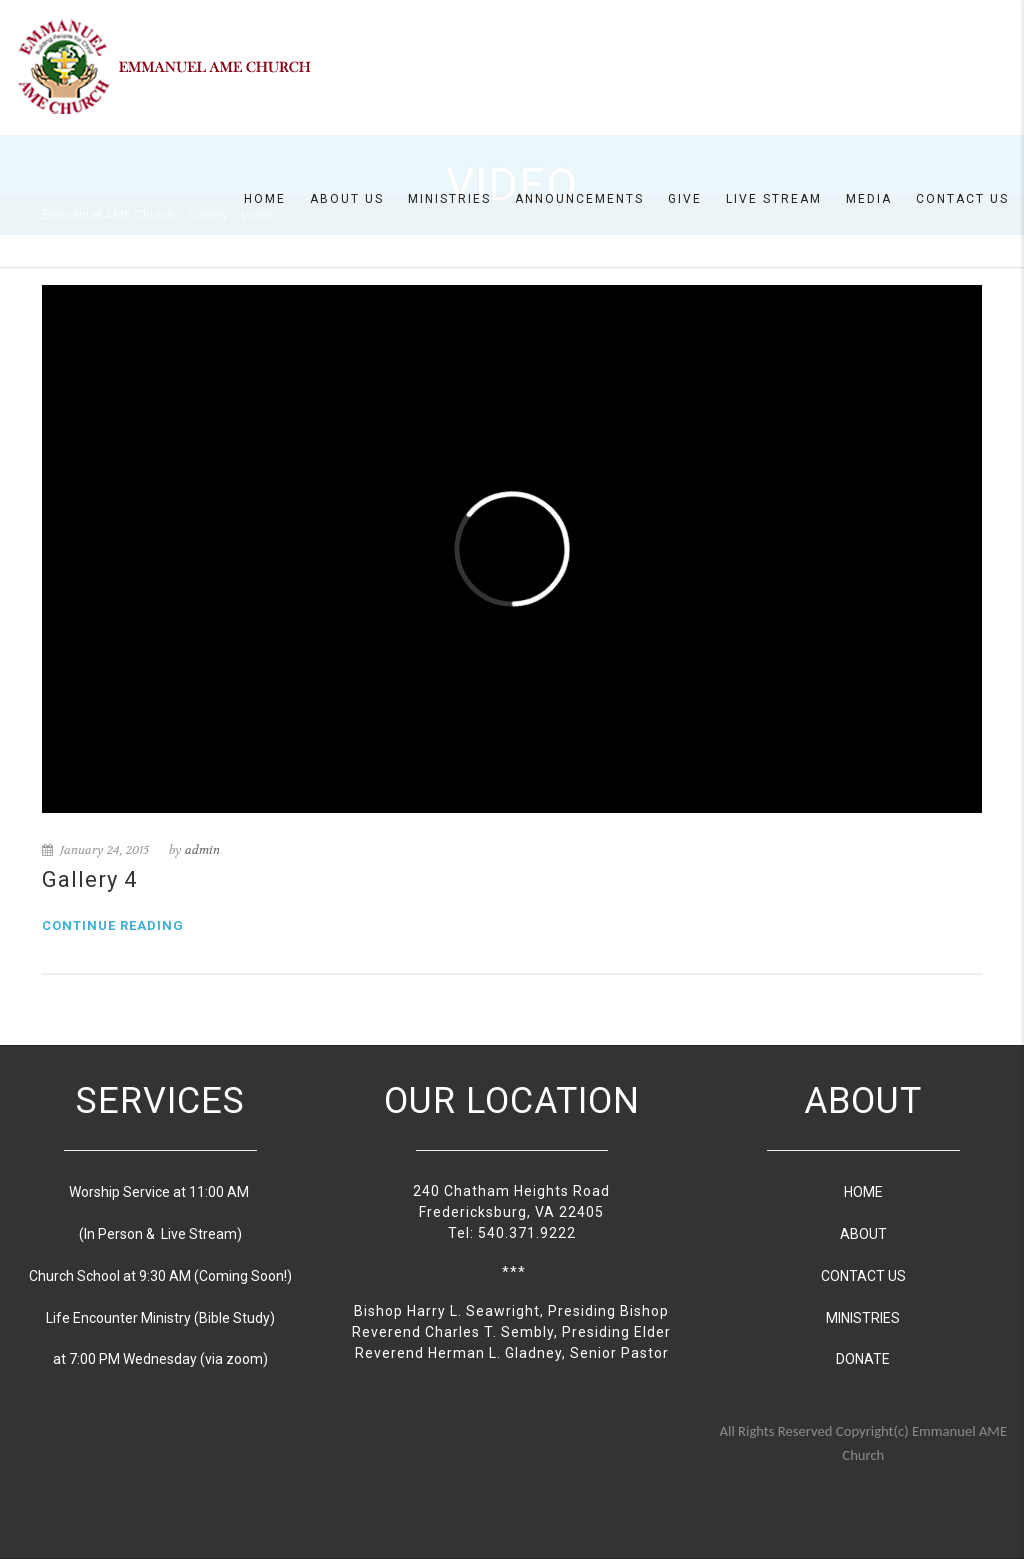 The width and height of the screenshot is (1024, 1559). What do you see at coordinates (113, 925) in the screenshot?
I see `Continue reading` at bounding box center [113, 925].